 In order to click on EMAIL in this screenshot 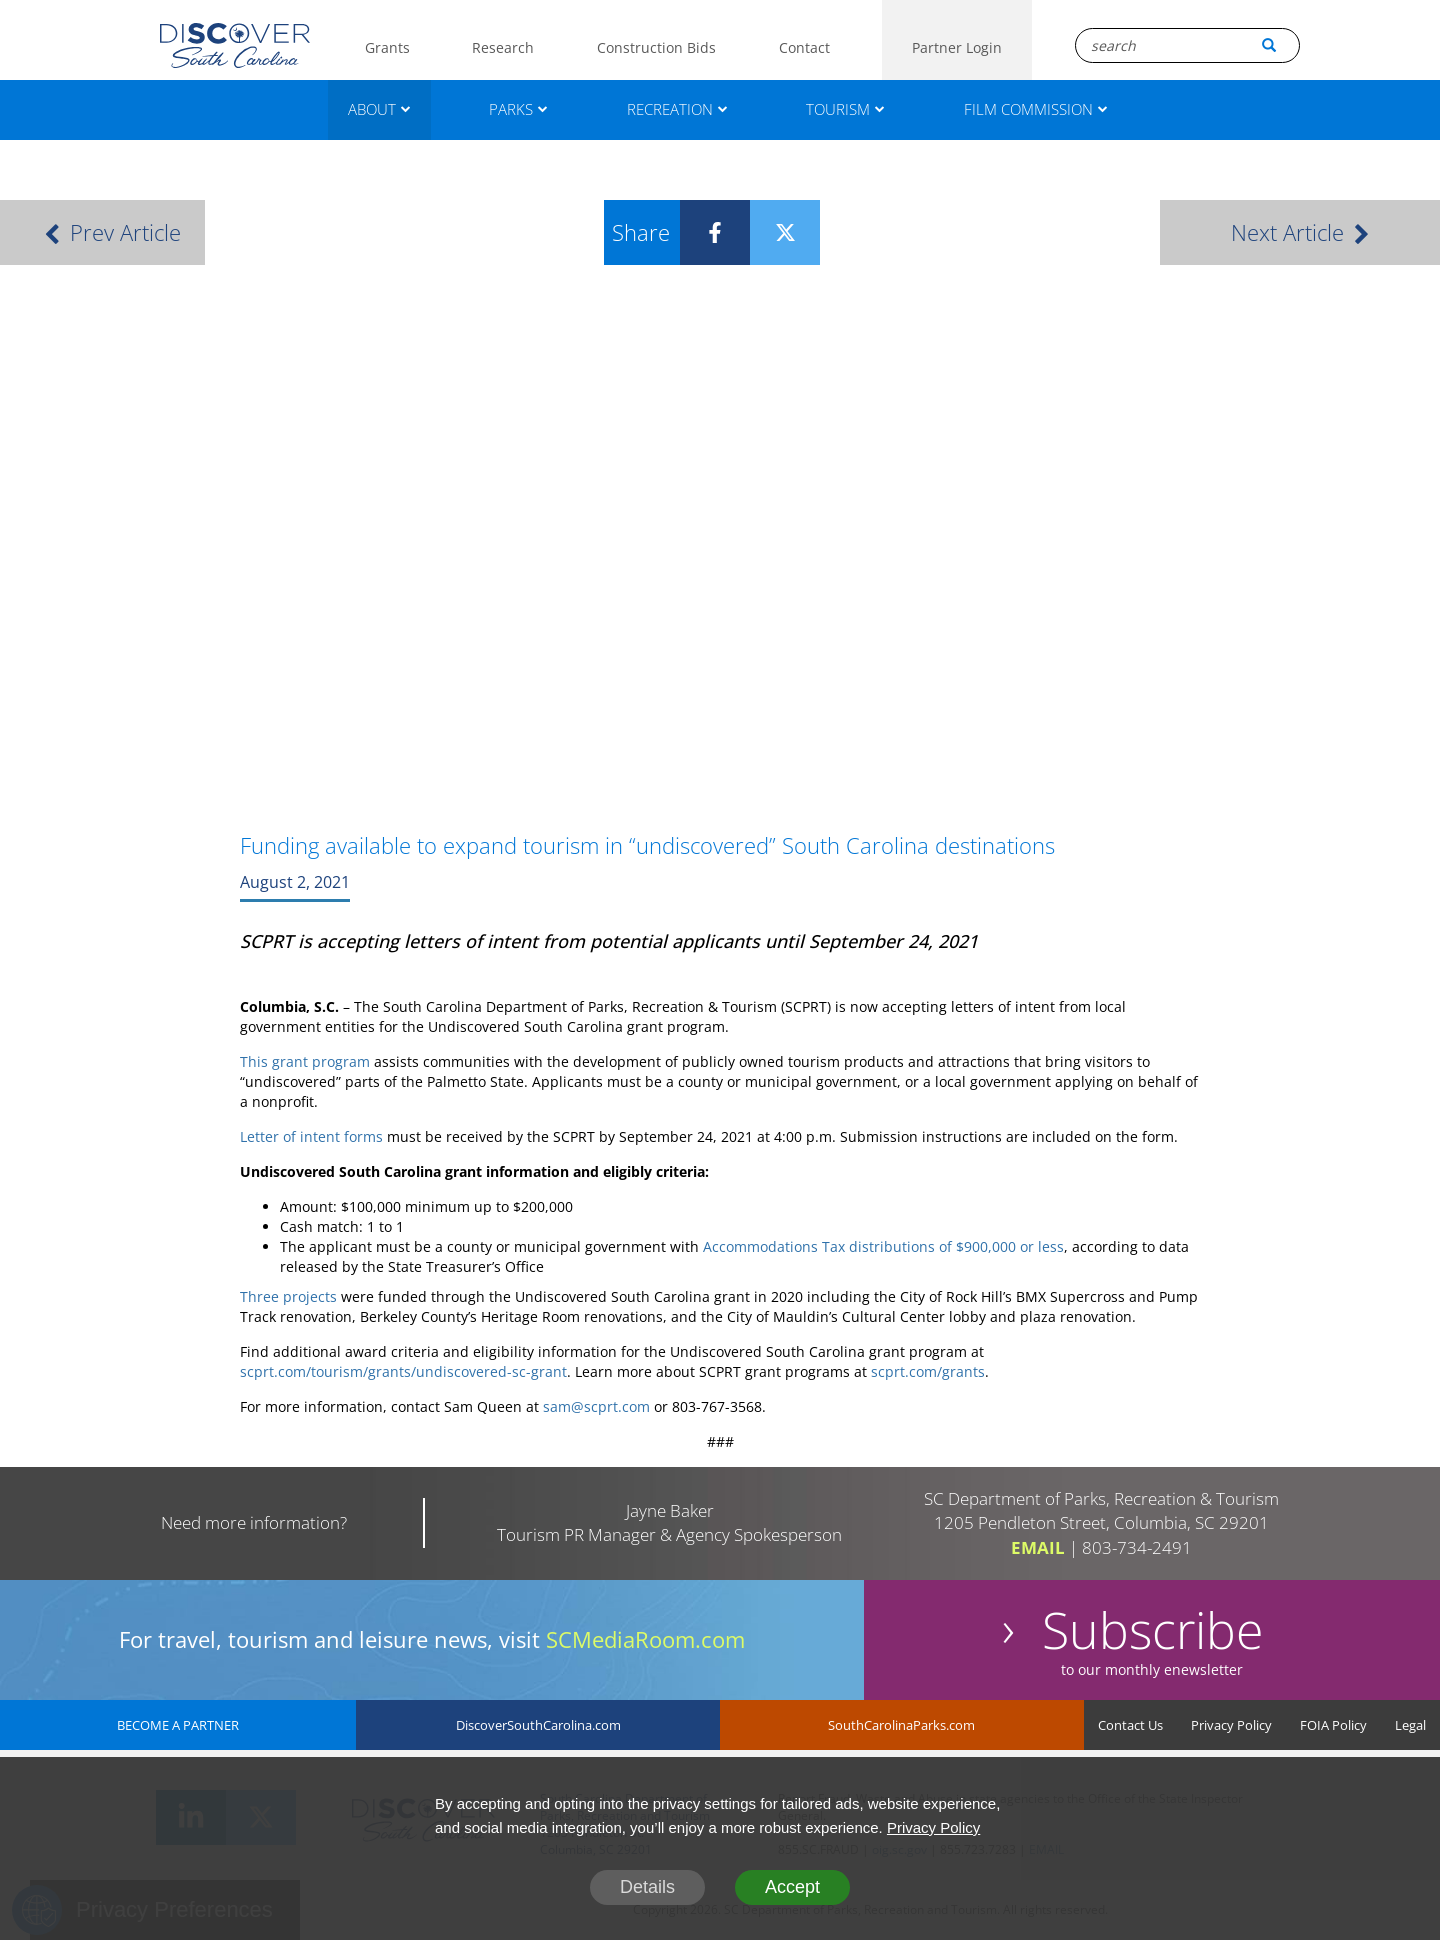, I will do `click(1038, 1547)`.